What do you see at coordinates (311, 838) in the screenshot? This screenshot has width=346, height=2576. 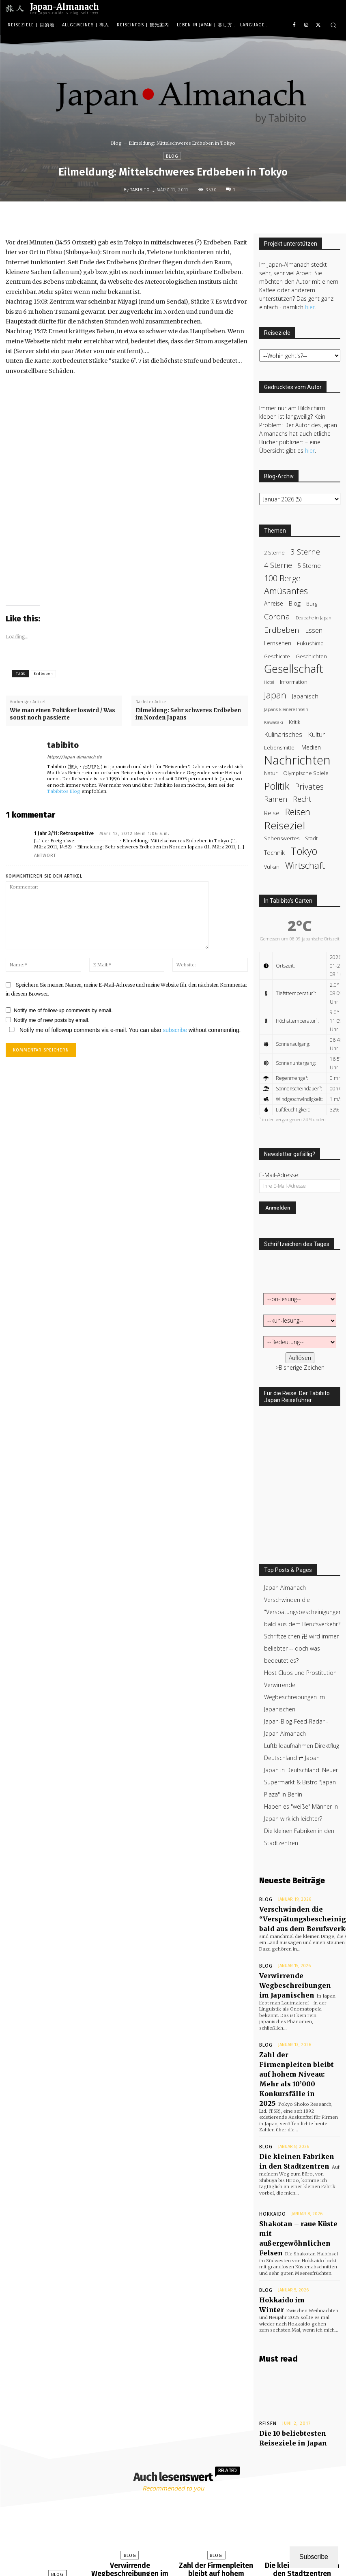 I see `Stadt [Stadt (37 items)]` at bounding box center [311, 838].